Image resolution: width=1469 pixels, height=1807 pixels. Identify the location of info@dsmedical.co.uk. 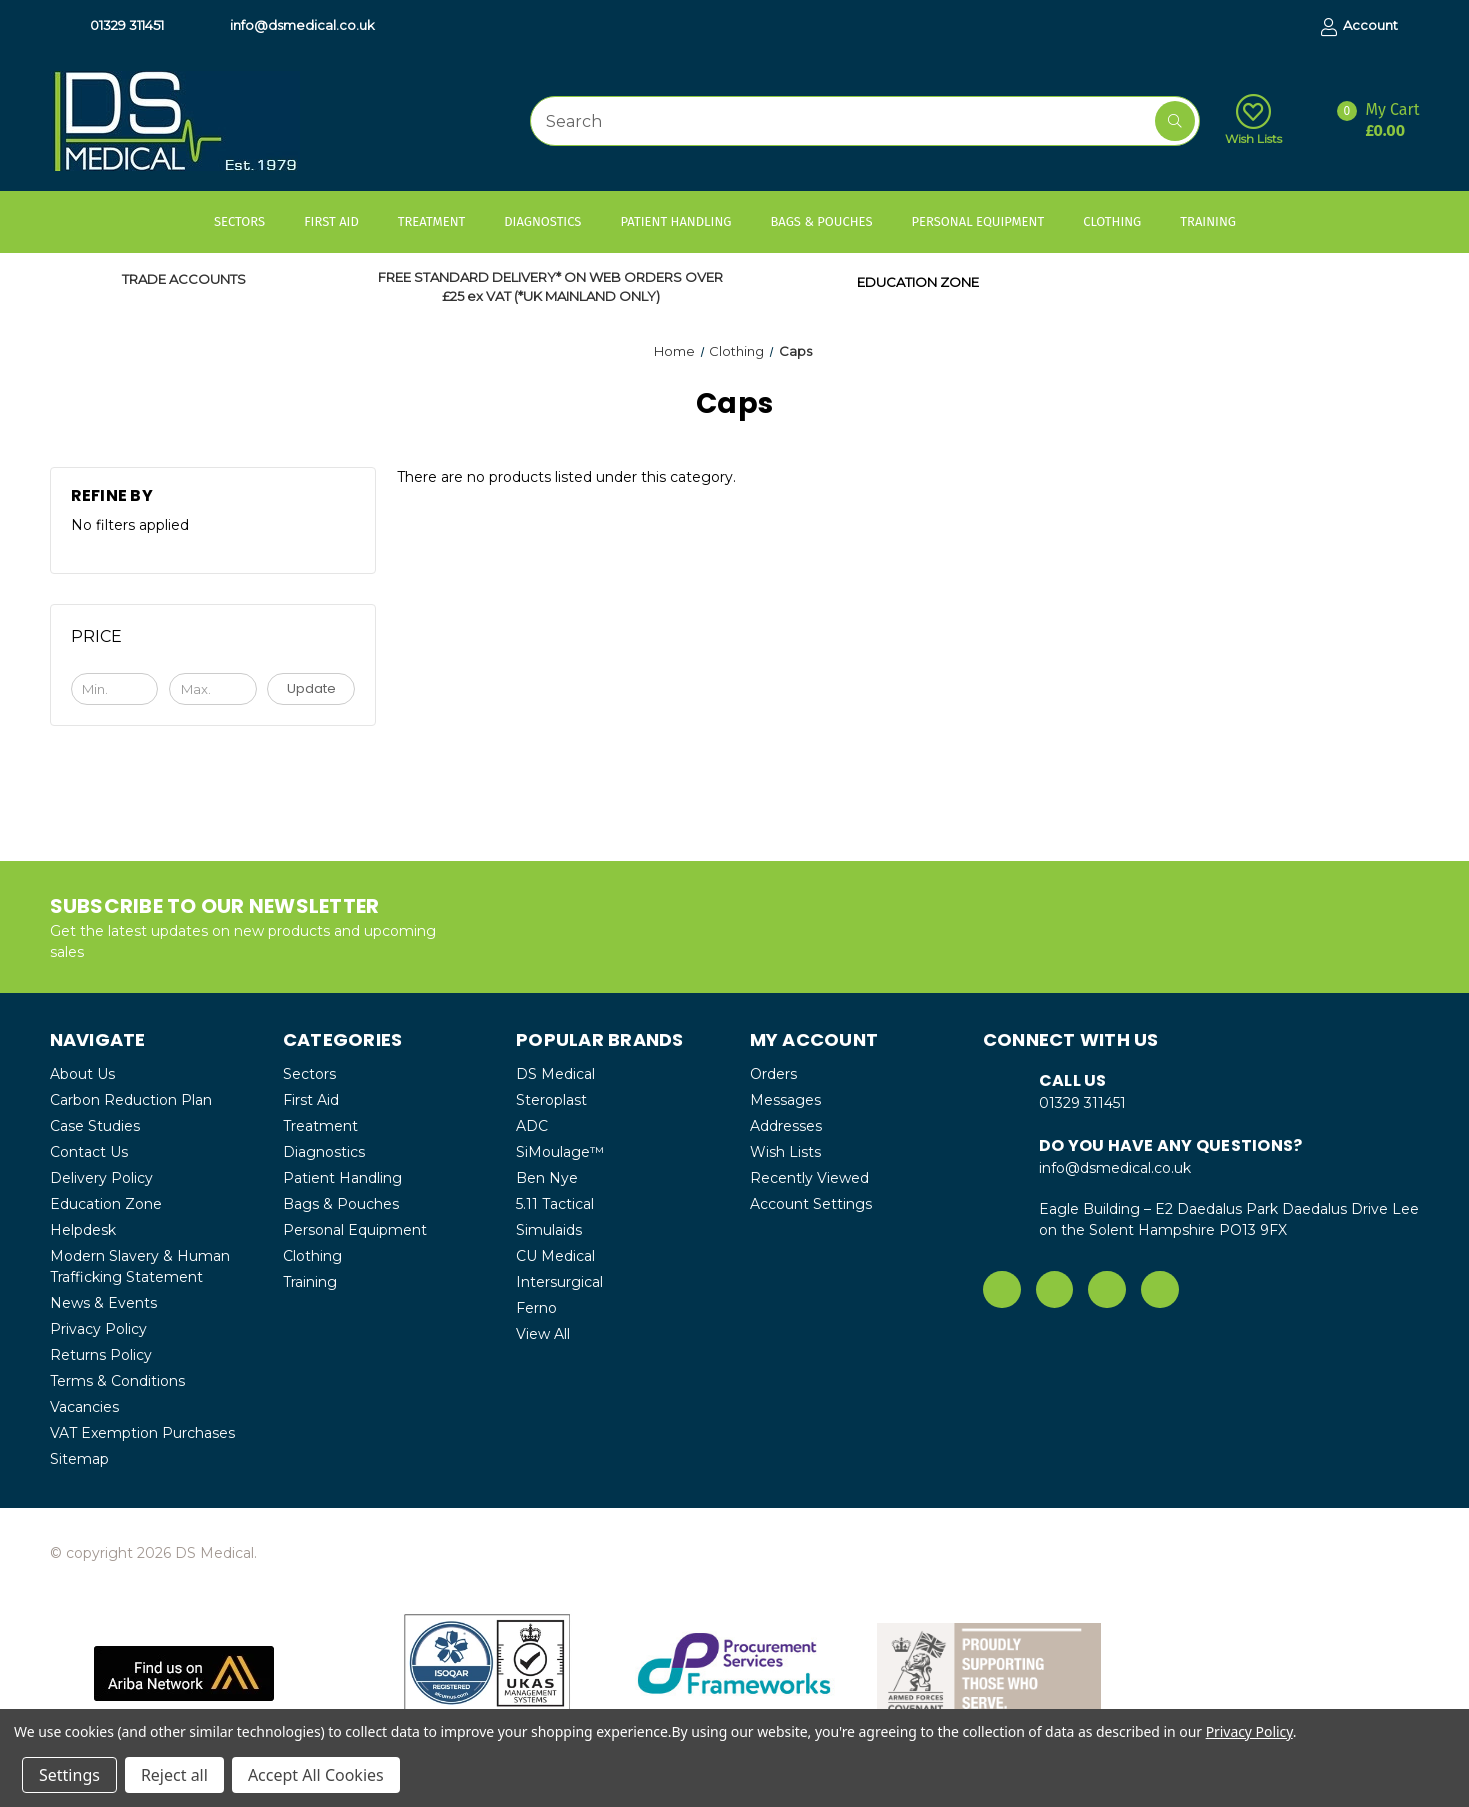
(293, 26).